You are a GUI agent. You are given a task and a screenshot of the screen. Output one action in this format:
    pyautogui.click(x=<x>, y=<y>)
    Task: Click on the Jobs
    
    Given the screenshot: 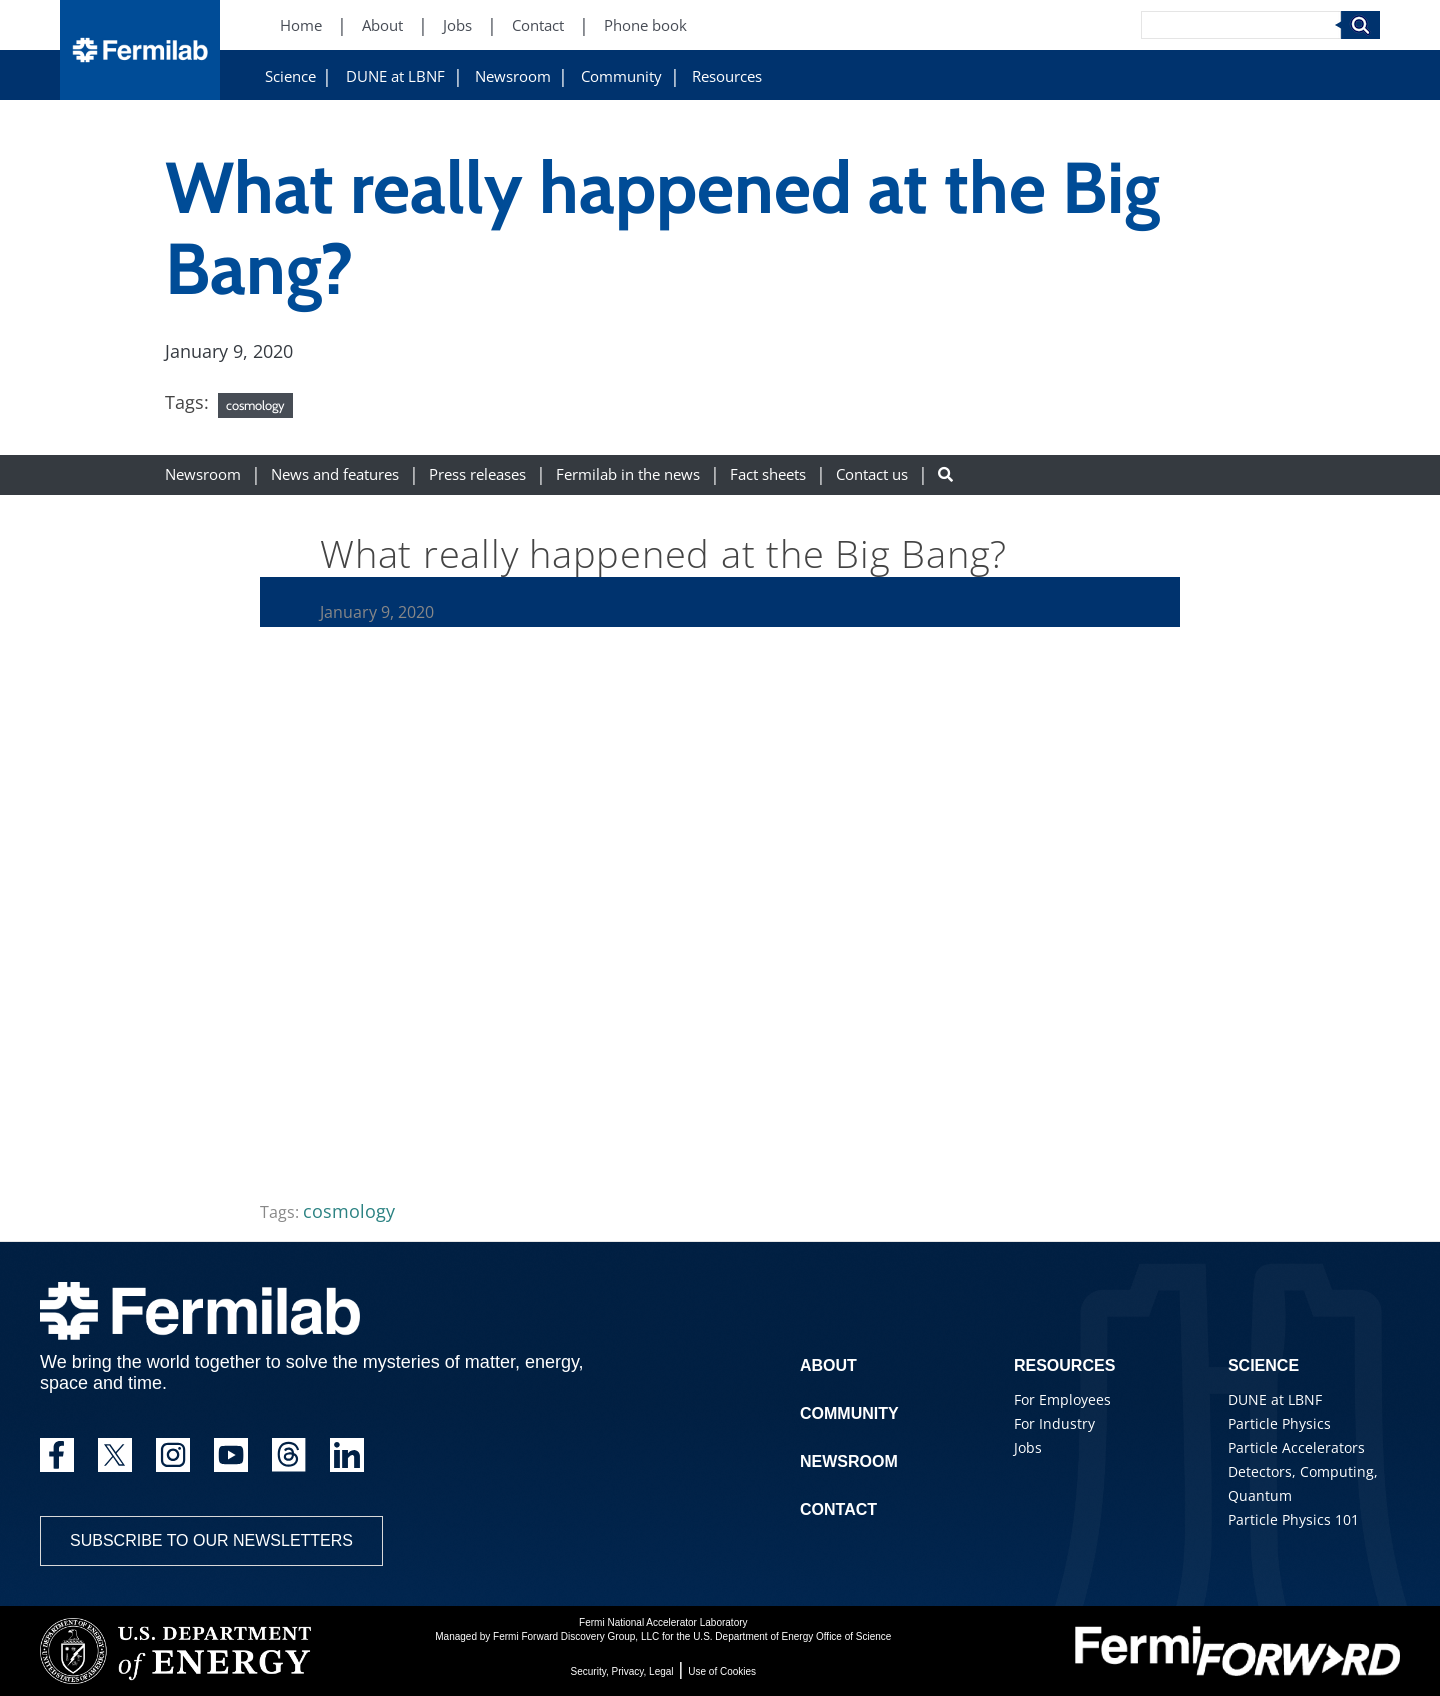 What is the action you would take?
    pyautogui.click(x=1028, y=1447)
    